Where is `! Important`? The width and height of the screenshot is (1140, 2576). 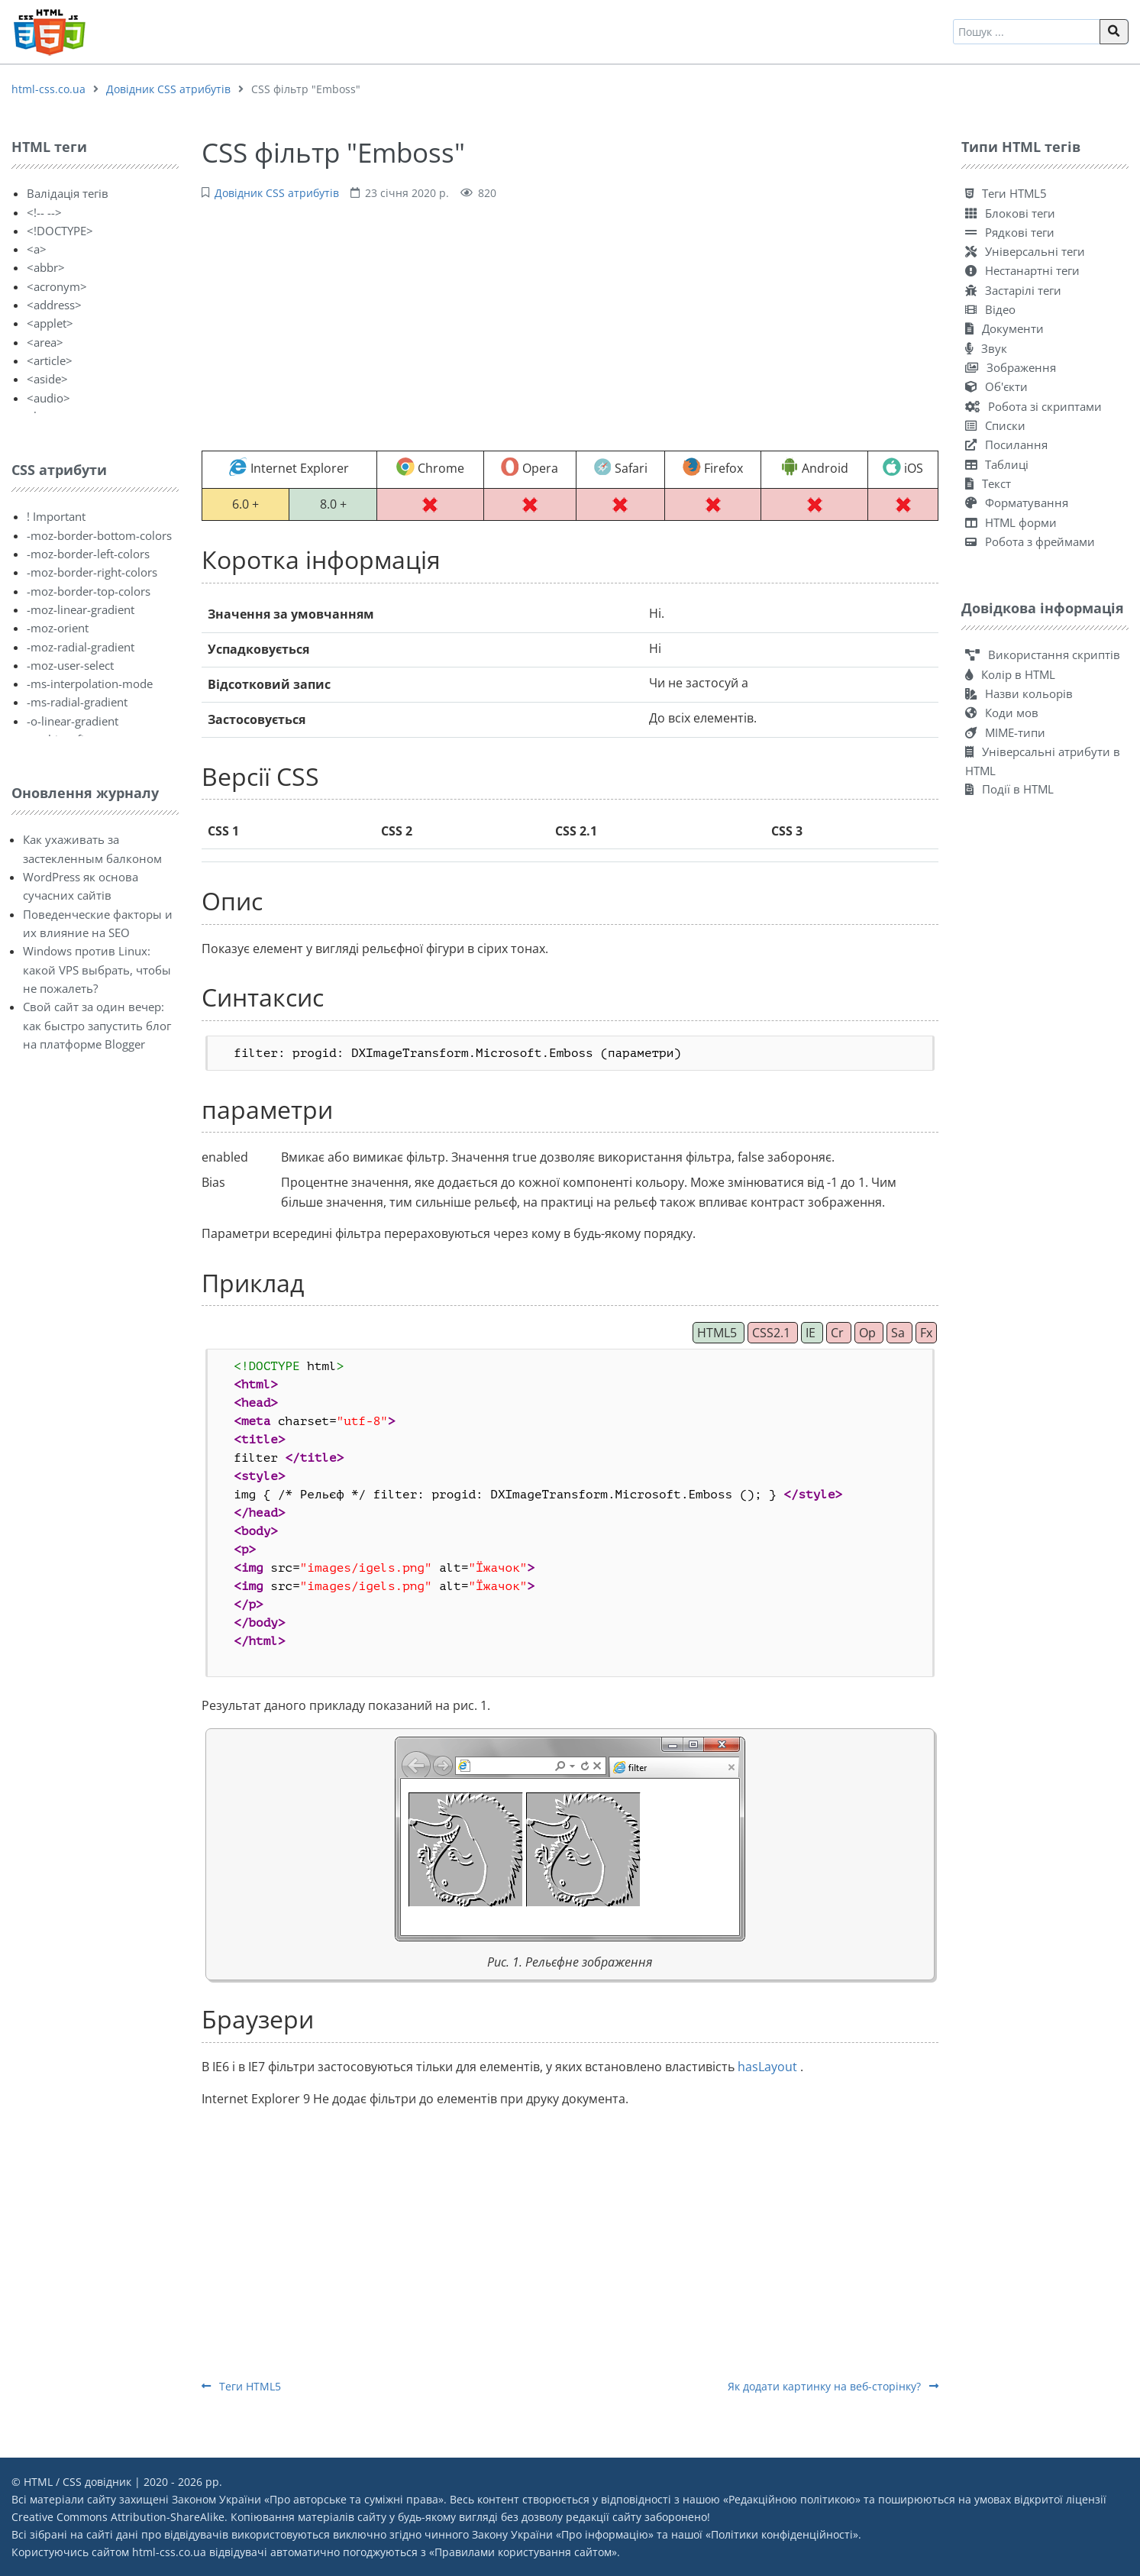 ! Important is located at coordinates (56, 516).